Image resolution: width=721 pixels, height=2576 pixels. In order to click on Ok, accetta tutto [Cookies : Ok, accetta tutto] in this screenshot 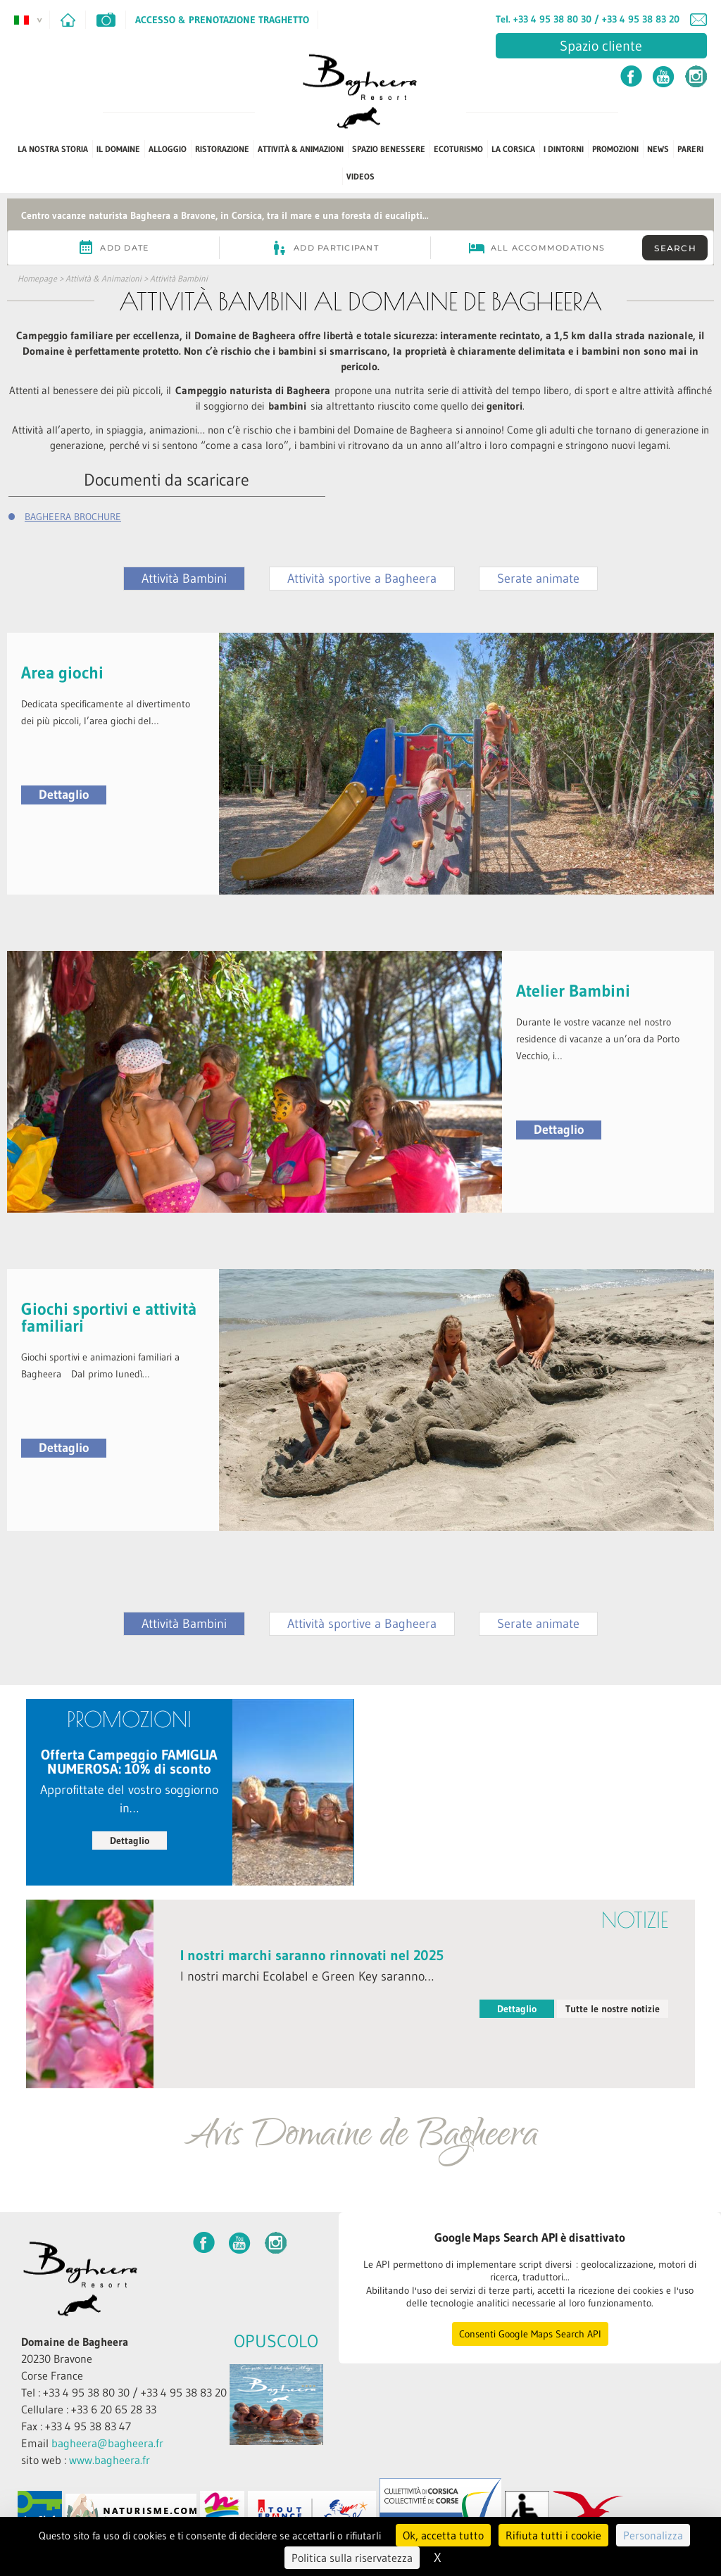, I will do `click(443, 2535)`.